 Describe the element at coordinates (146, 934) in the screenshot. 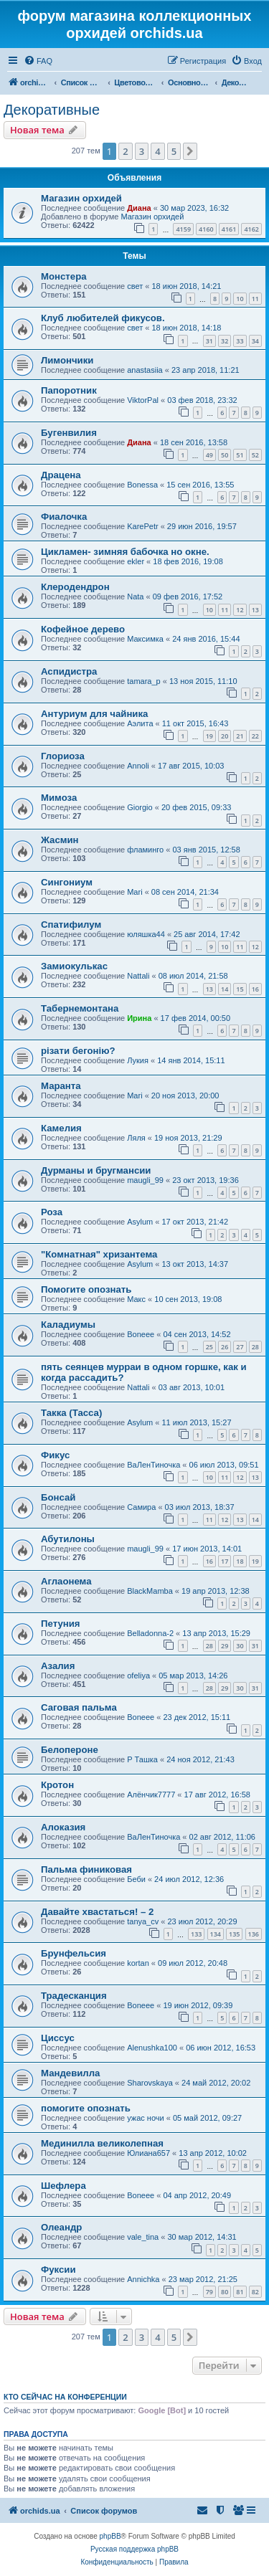

I see `юляшка44` at that location.